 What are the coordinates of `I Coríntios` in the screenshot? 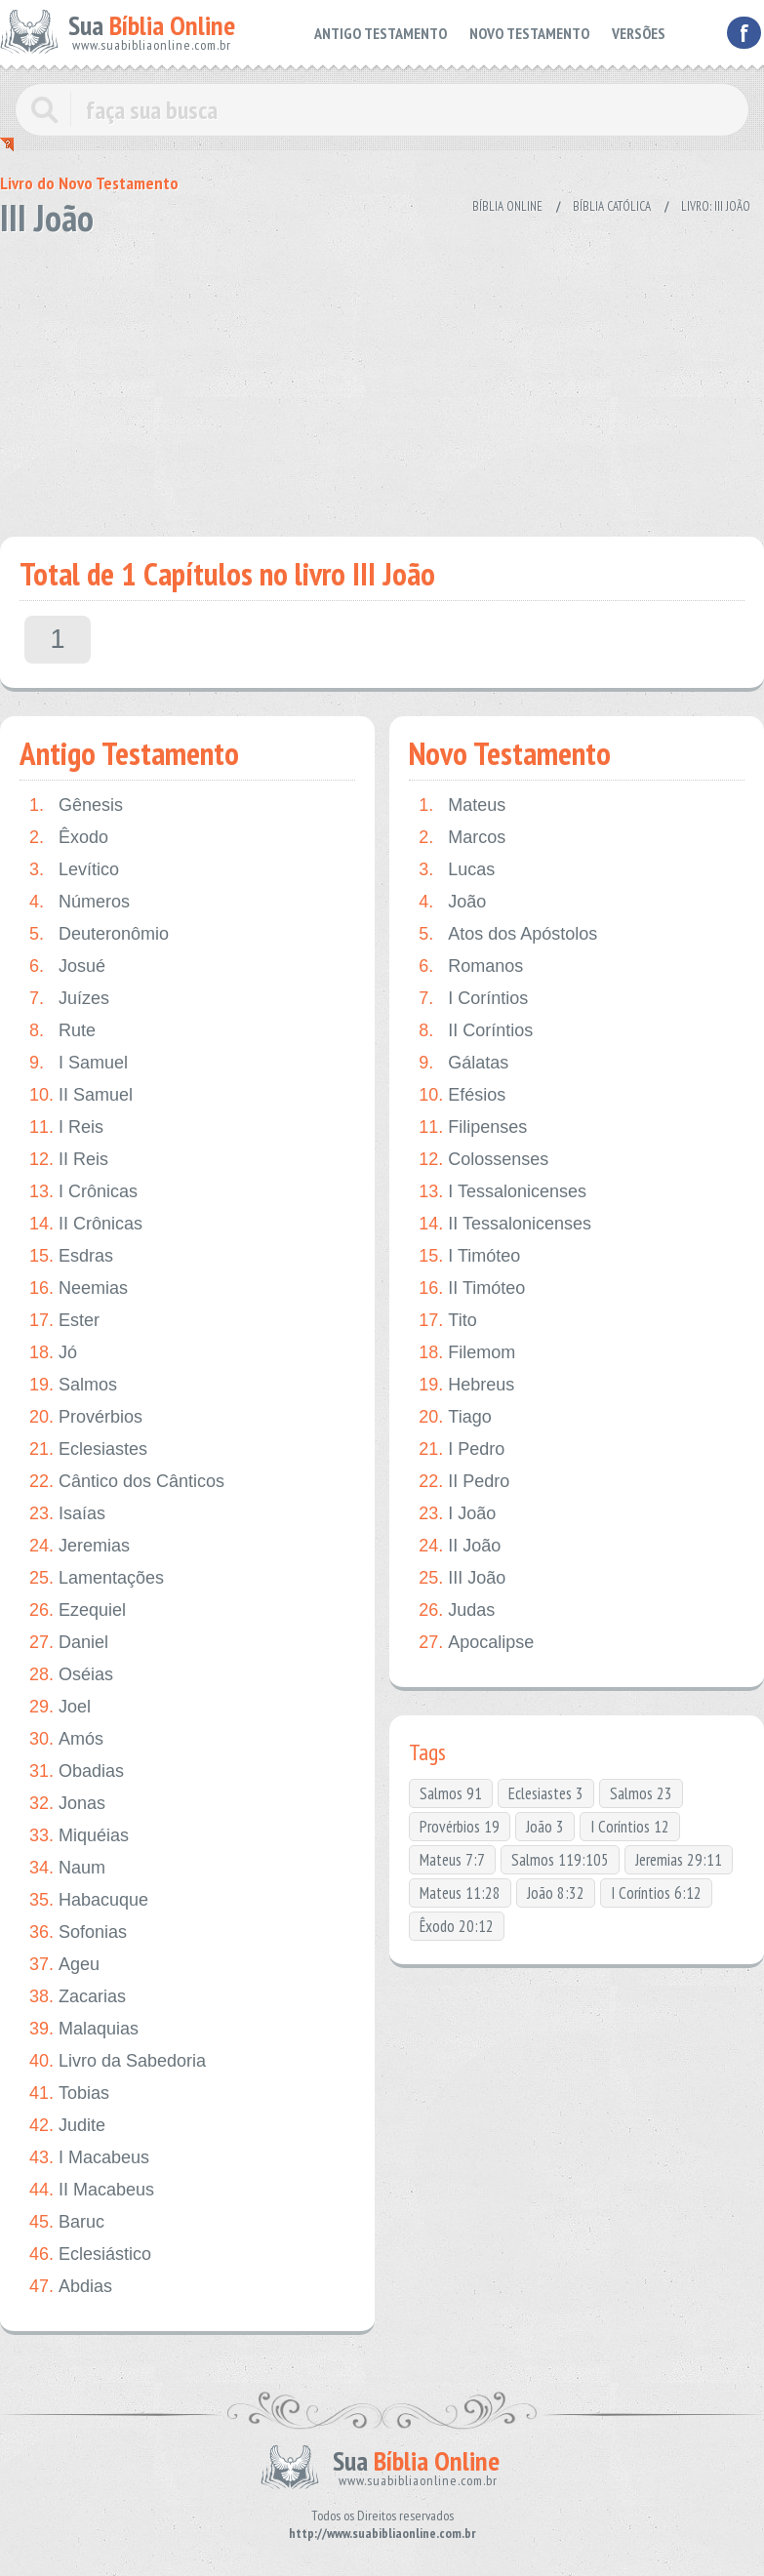 It's located at (473, 998).